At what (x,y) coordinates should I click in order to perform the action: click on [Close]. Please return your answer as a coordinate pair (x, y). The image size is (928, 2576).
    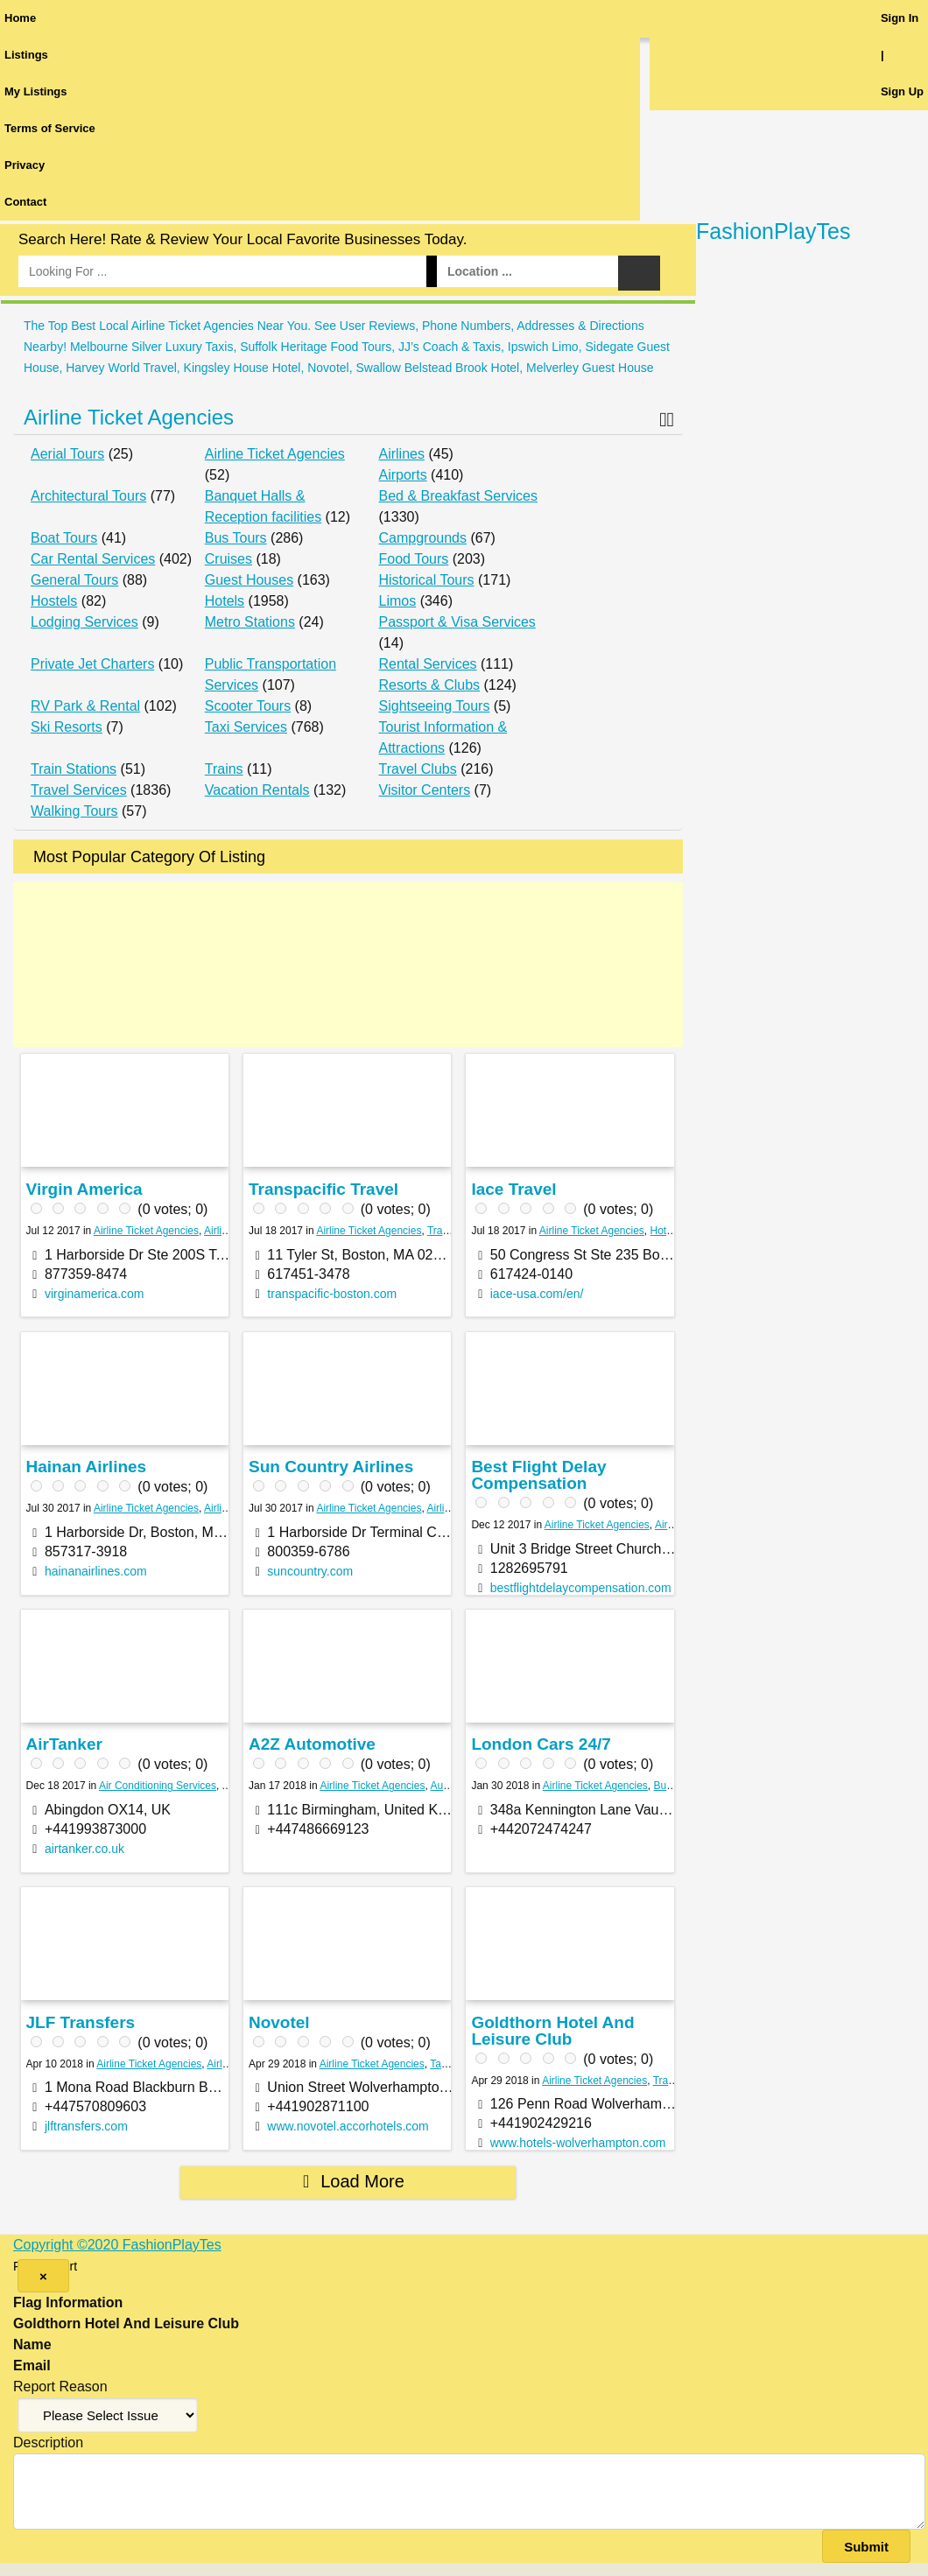
    Looking at the image, I should click on (43, 2275).